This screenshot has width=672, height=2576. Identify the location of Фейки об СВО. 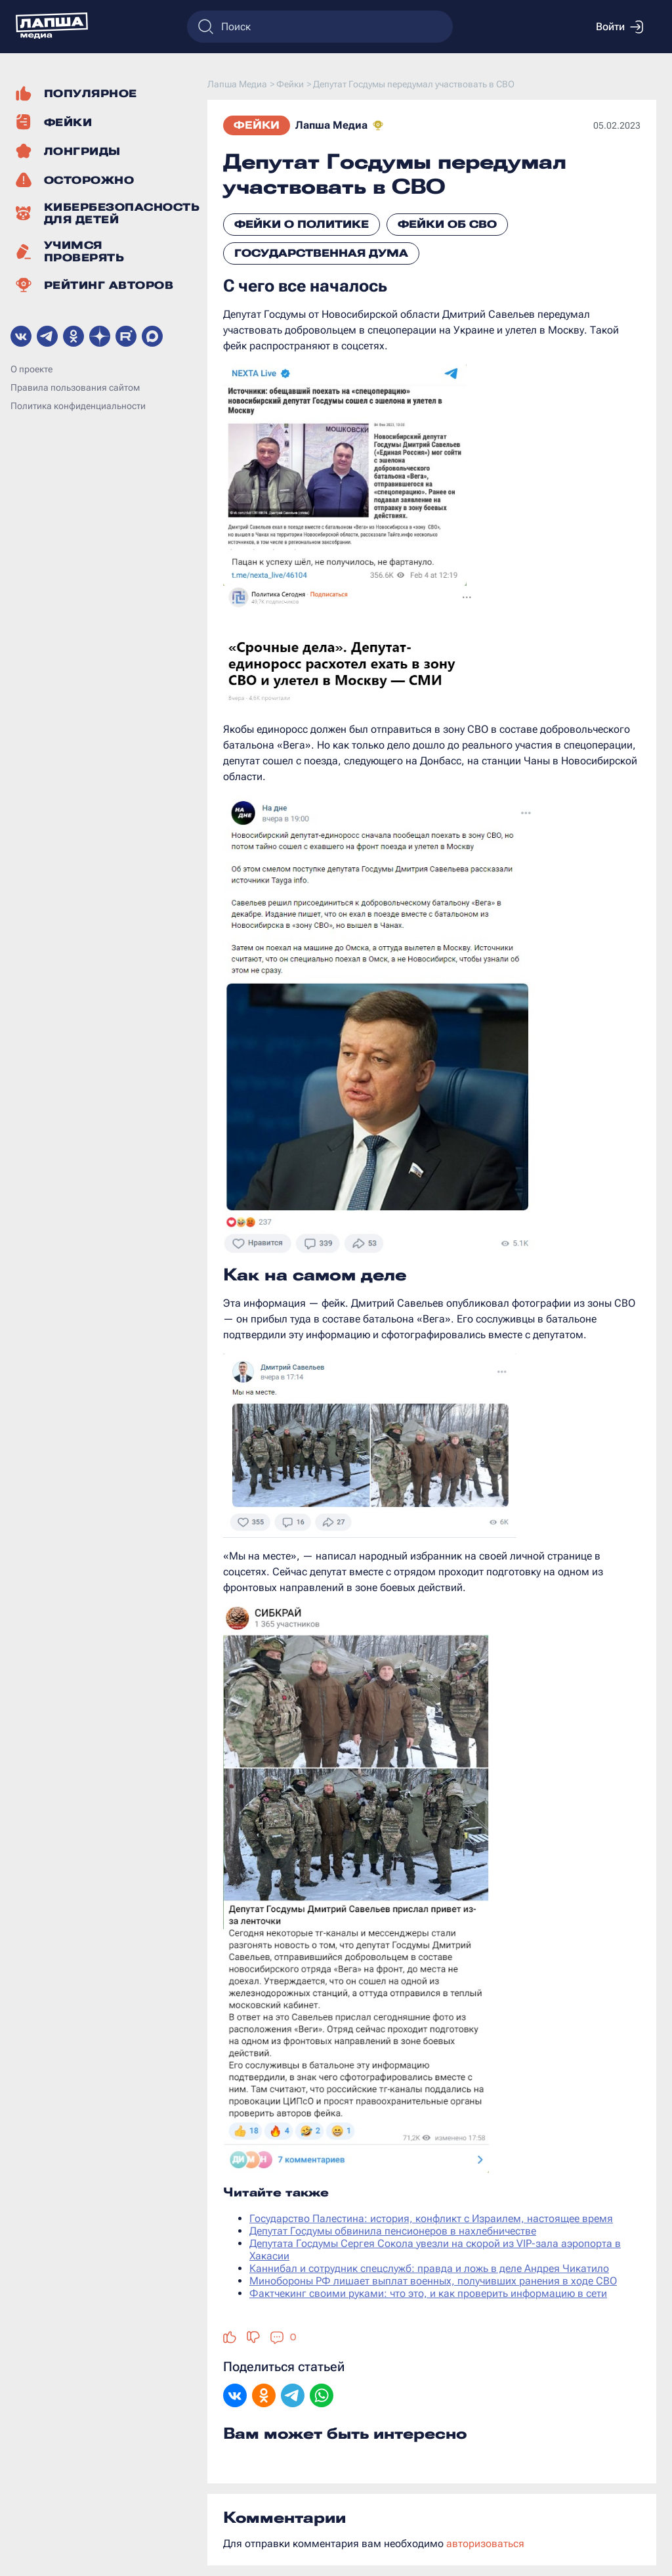
(447, 224).